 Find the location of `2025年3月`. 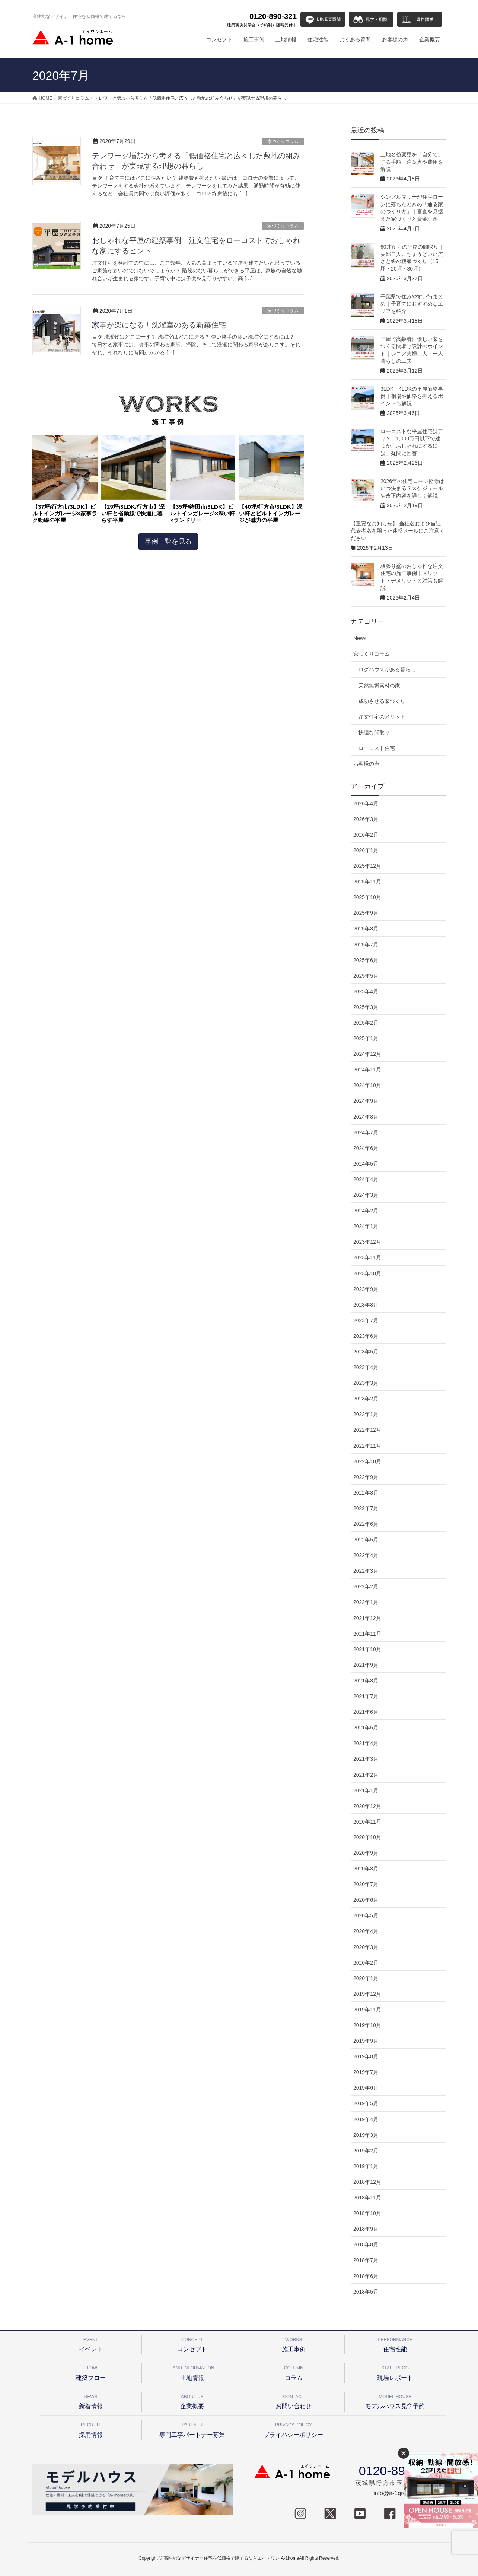

2025年3月 is located at coordinates (365, 1007).